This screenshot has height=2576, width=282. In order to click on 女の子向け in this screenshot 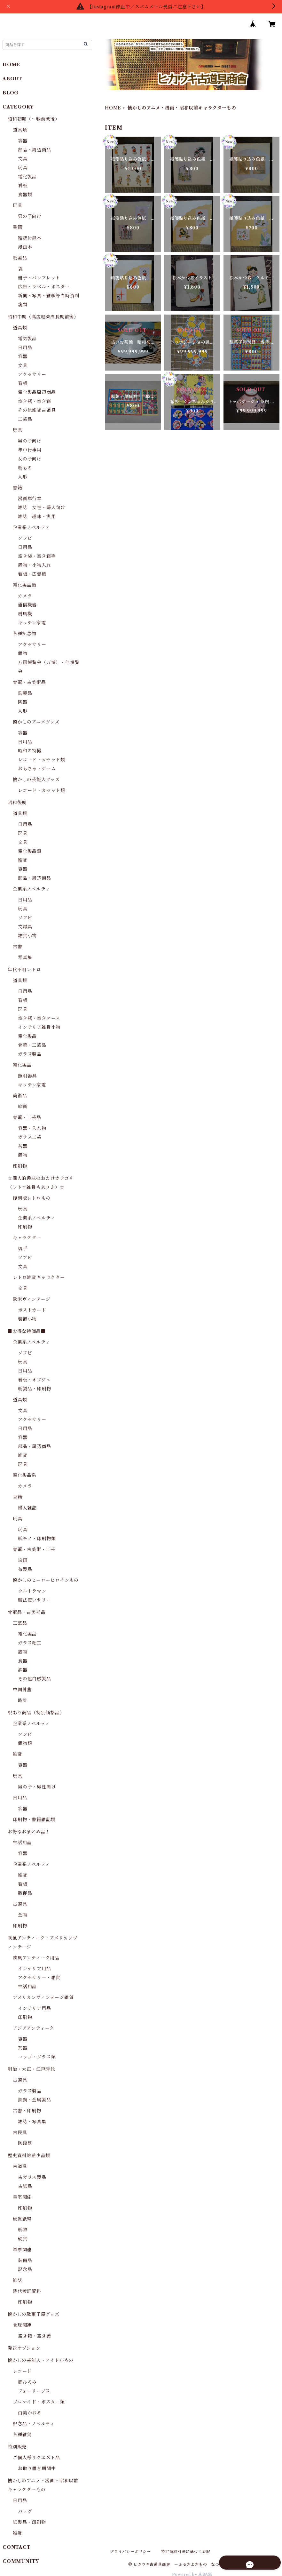, I will do `click(30, 459)`.